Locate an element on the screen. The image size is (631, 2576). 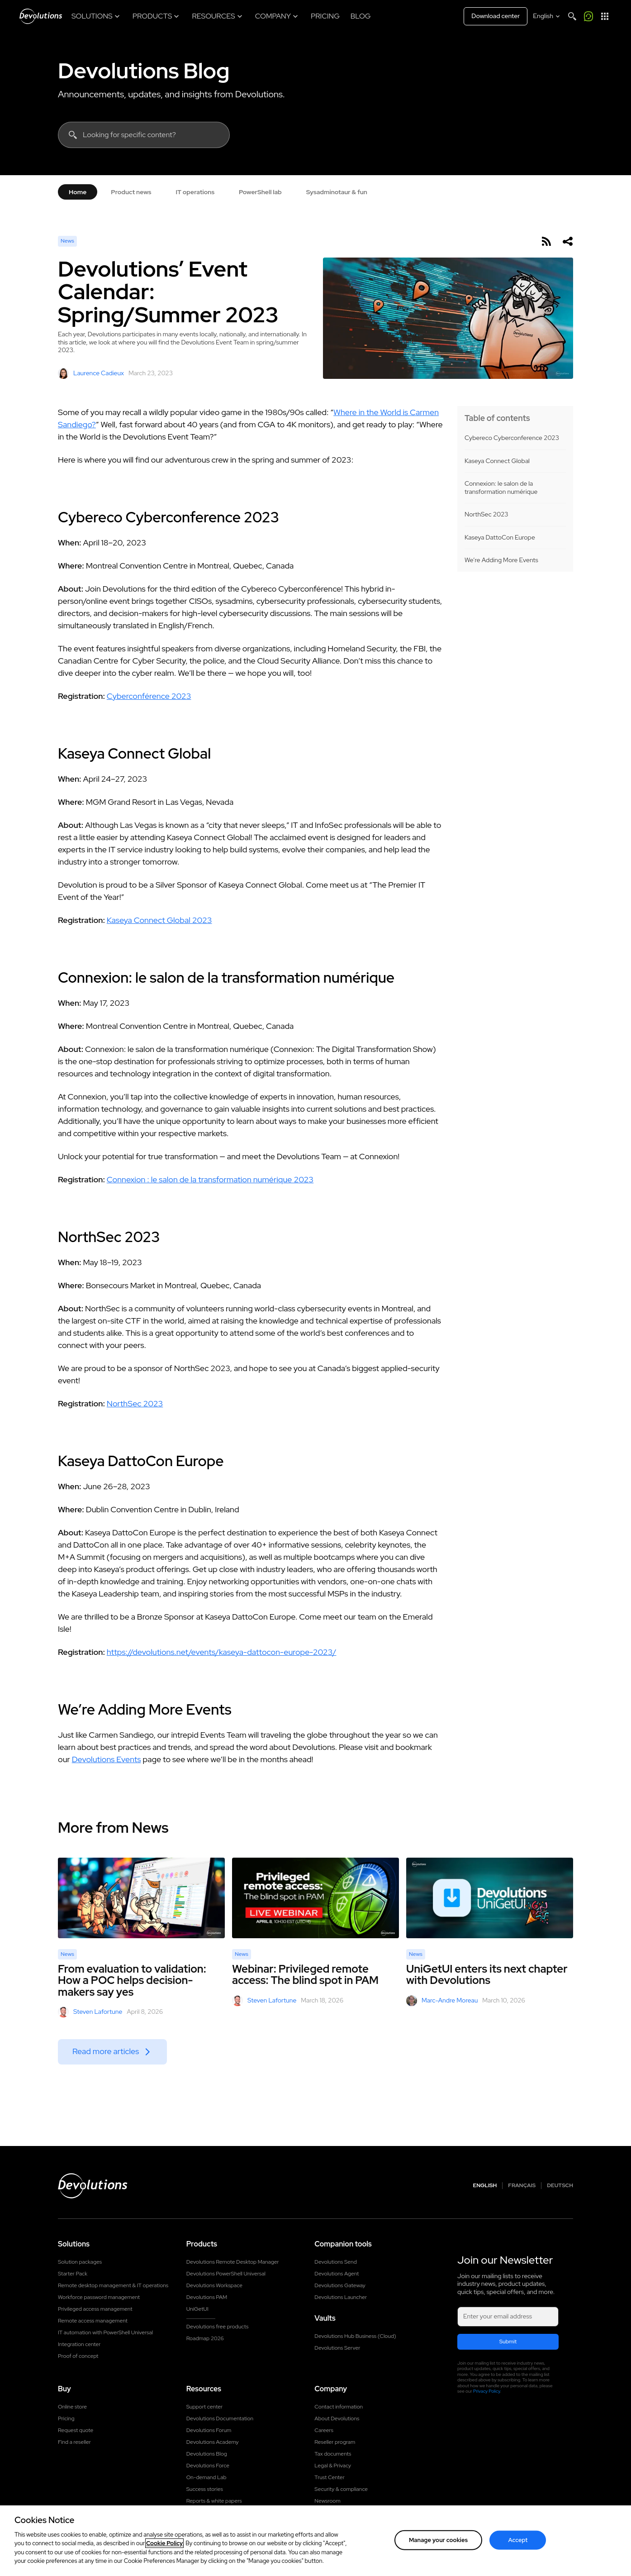
Tax documents is located at coordinates (332, 2453).